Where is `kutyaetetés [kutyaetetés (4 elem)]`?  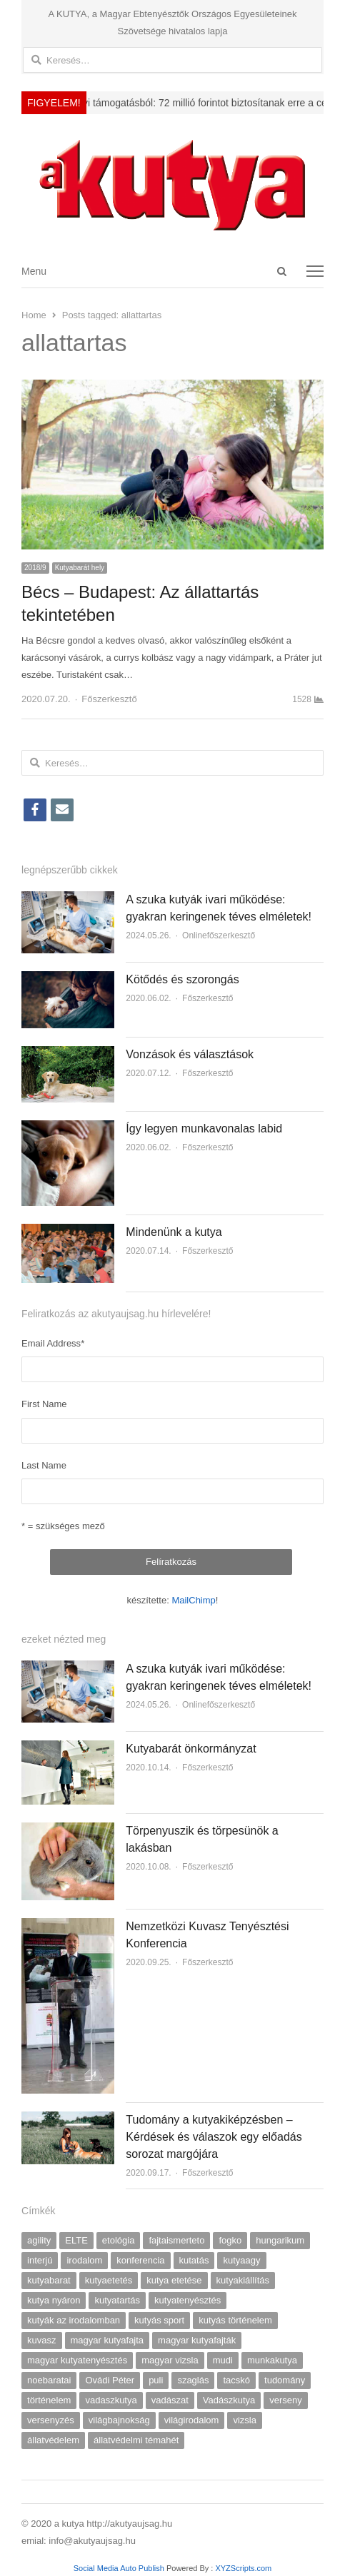
kutyaetetés [kutyaetetés (4 elem)] is located at coordinates (109, 2280).